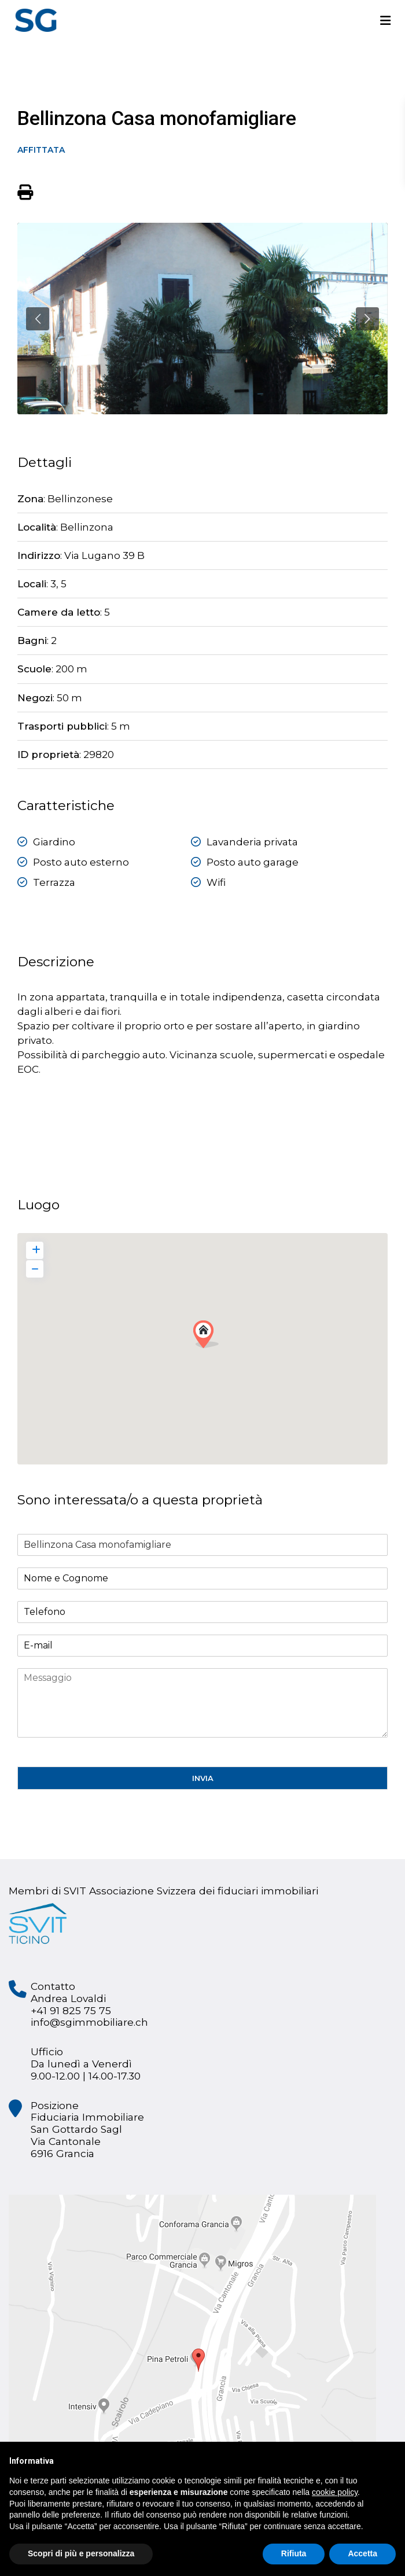 Image resolution: width=405 pixels, height=2576 pixels. What do you see at coordinates (202, 1778) in the screenshot?
I see `INVIA` at bounding box center [202, 1778].